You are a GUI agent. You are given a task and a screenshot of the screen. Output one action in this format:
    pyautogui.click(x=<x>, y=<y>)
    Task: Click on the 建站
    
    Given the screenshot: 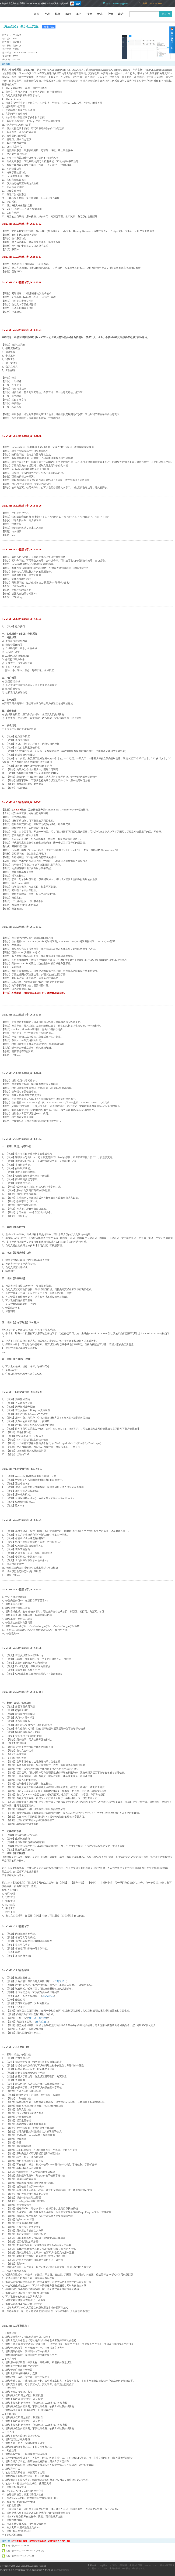 What is the action you would take?
    pyautogui.click(x=121, y=13)
    